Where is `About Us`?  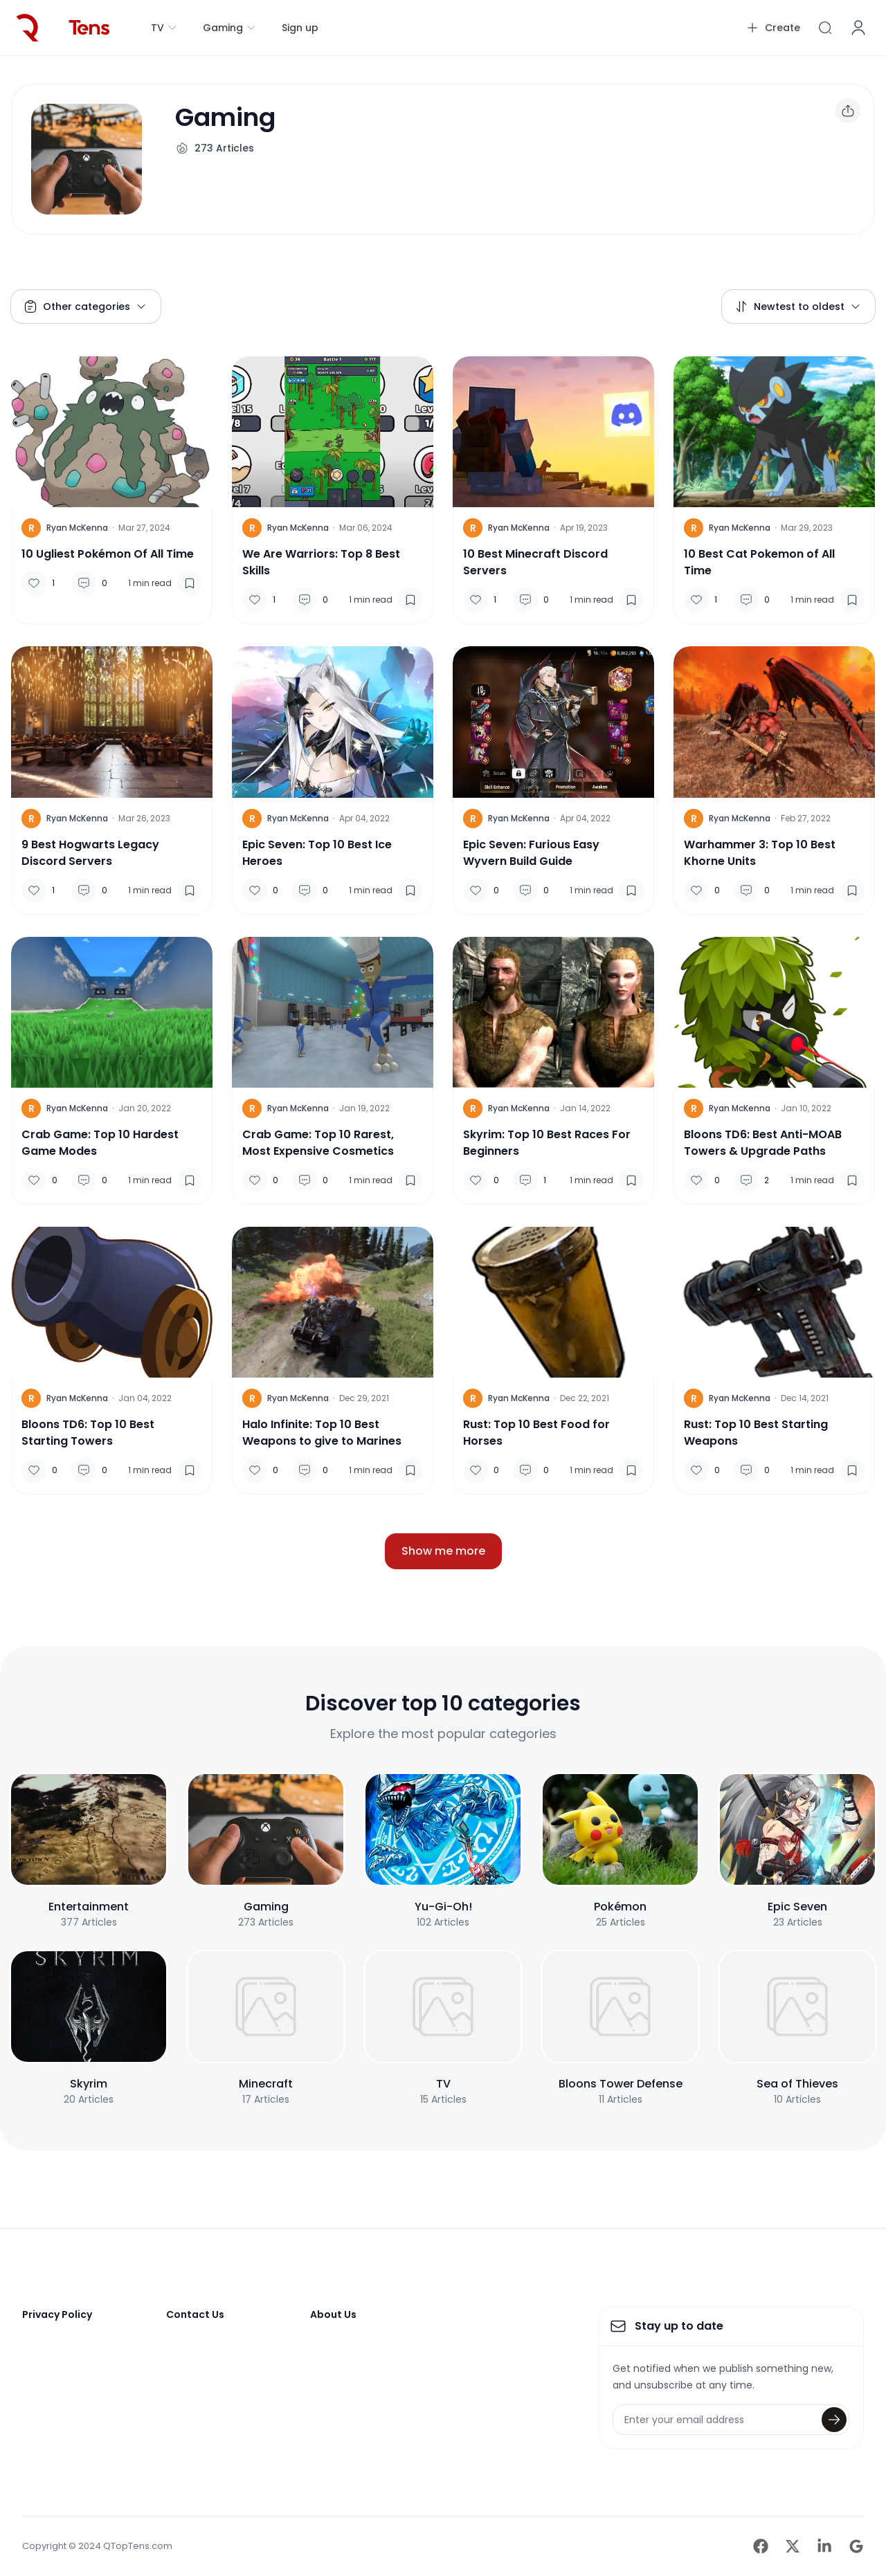
About Us is located at coordinates (333, 2314).